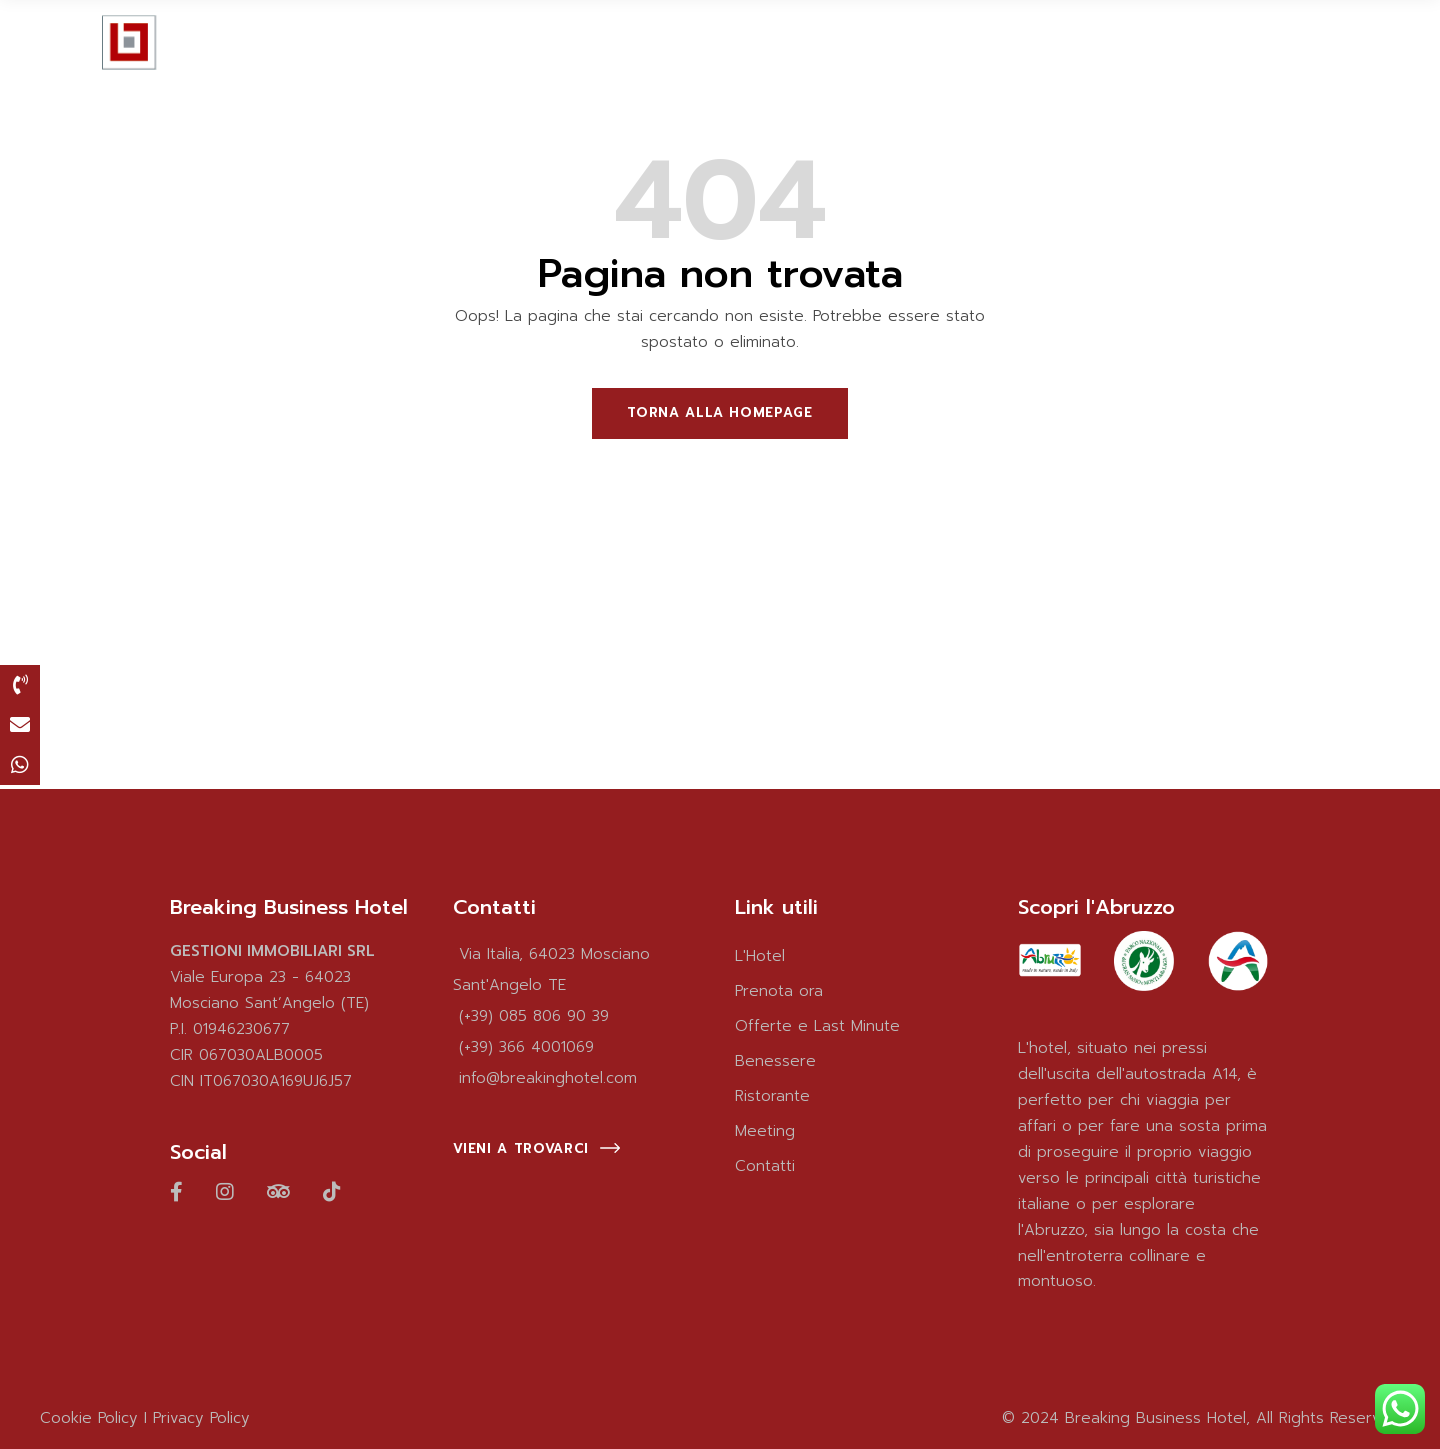 Image resolution: width=1440 pixels, height=1449 pixels. I want to click on Meeting, so click(765, 1131).